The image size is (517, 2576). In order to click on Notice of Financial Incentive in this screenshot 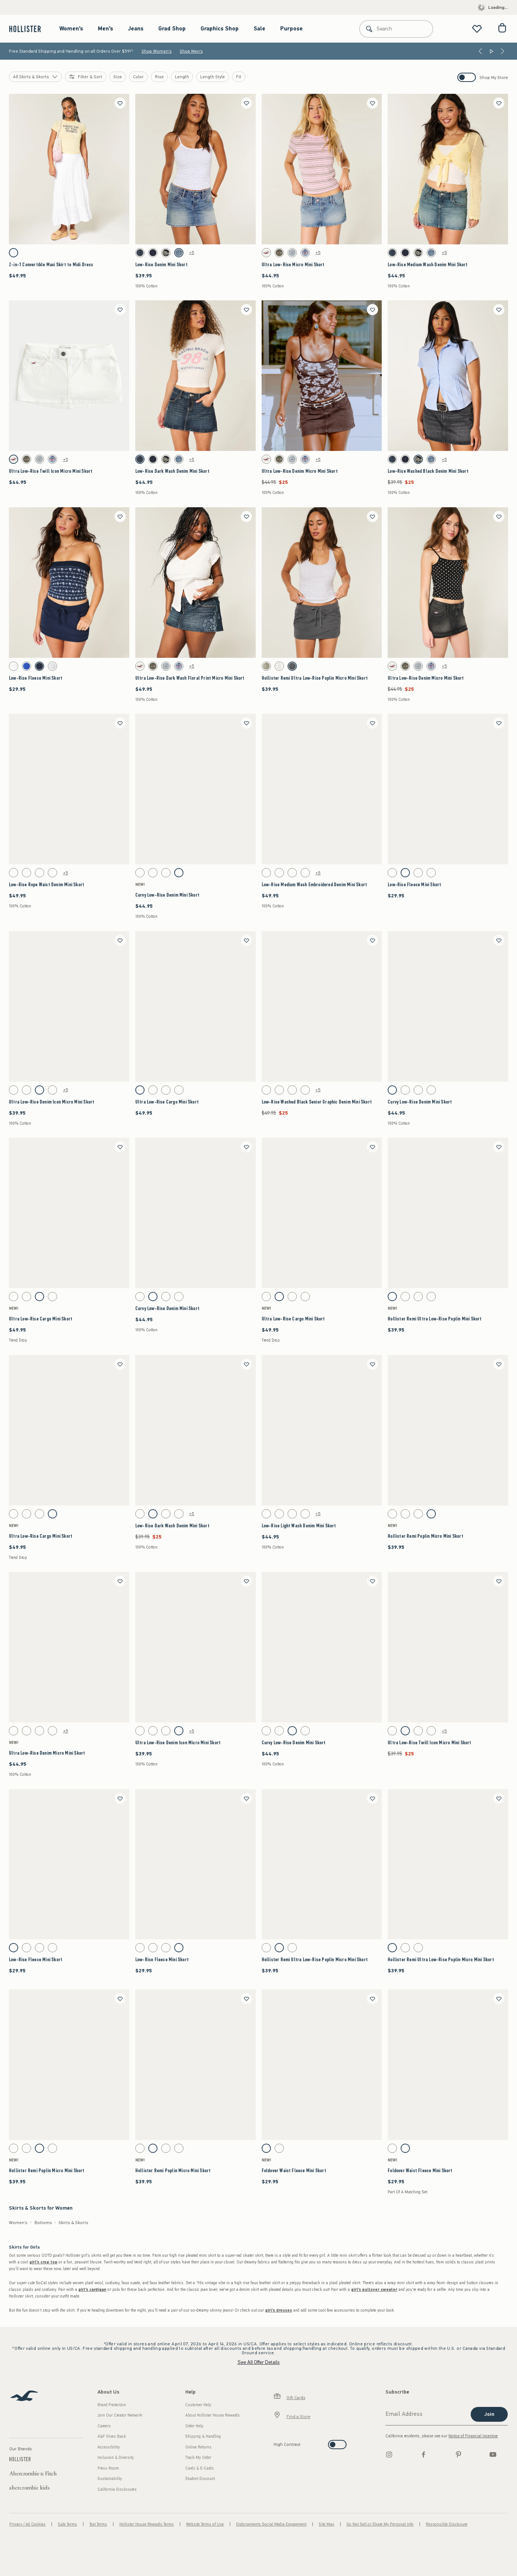, I will do `click(473, 2436)`.